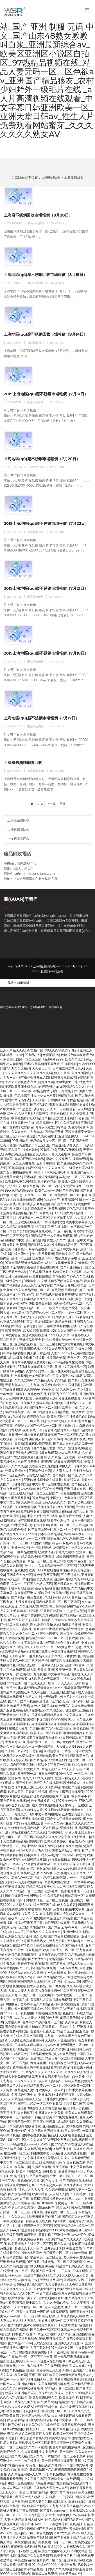  Describe the element at coordinates (6, 1096) in the screenshot. I see `乱日视频` at that location.